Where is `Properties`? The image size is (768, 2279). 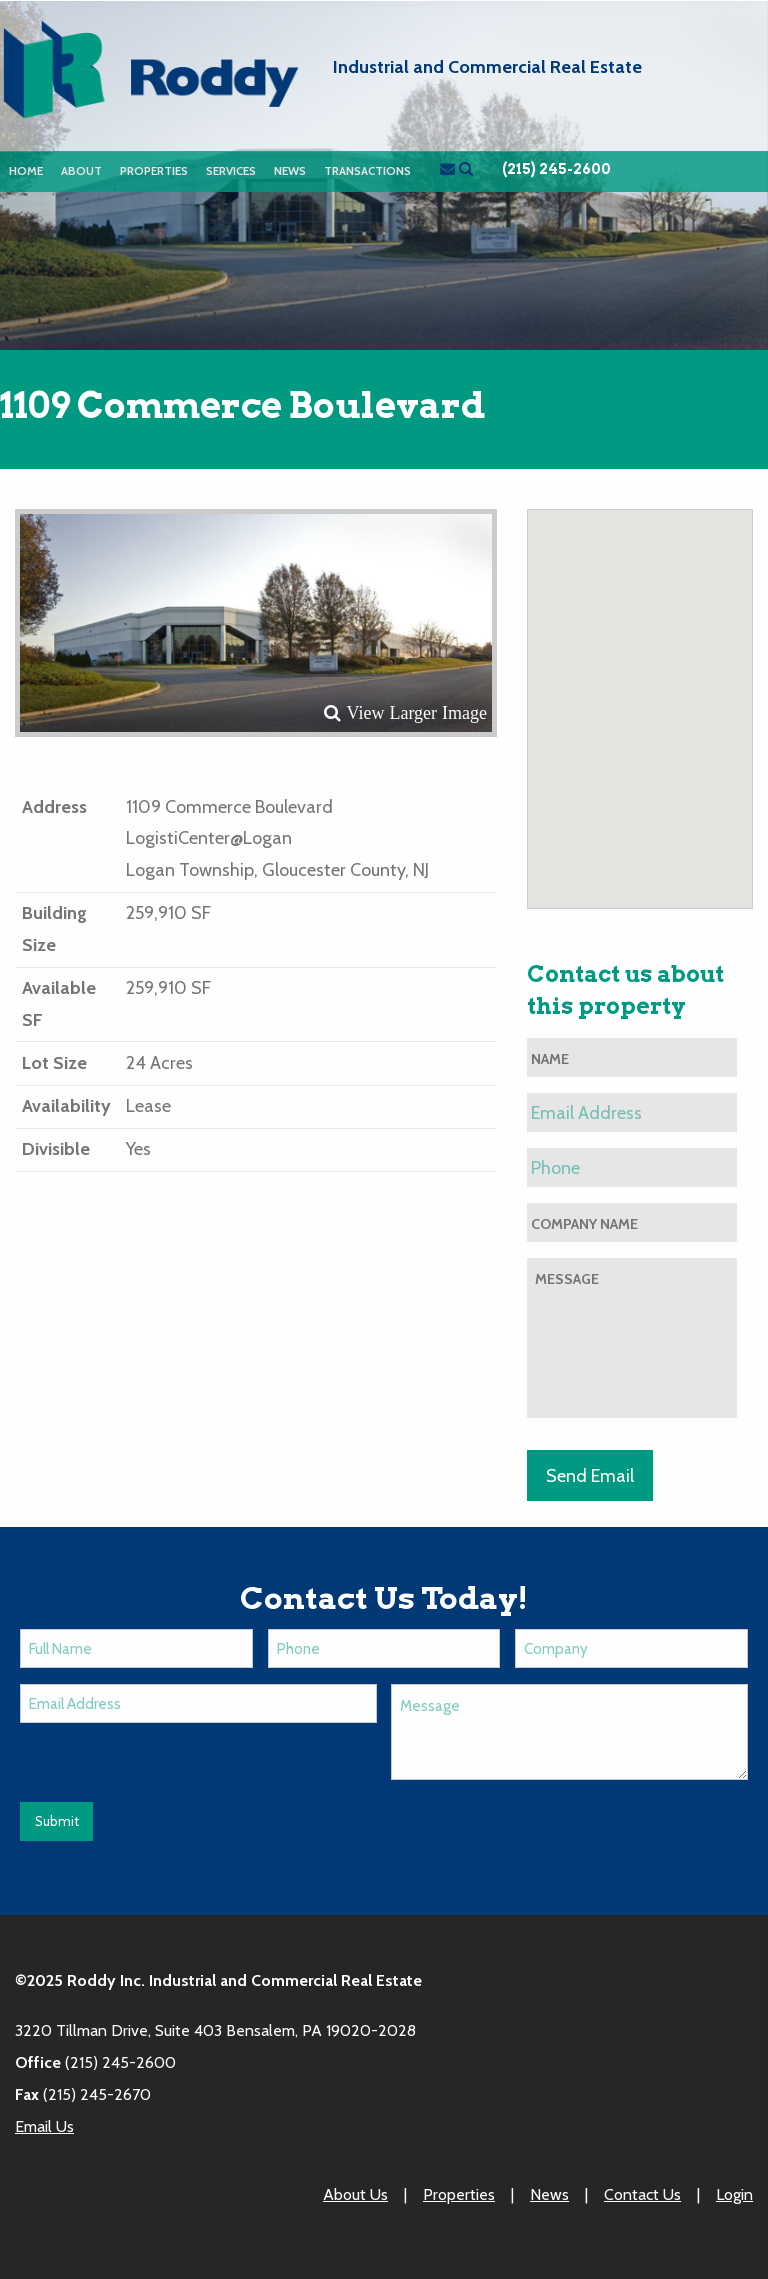 Properties is located at coordinates (154, 171).